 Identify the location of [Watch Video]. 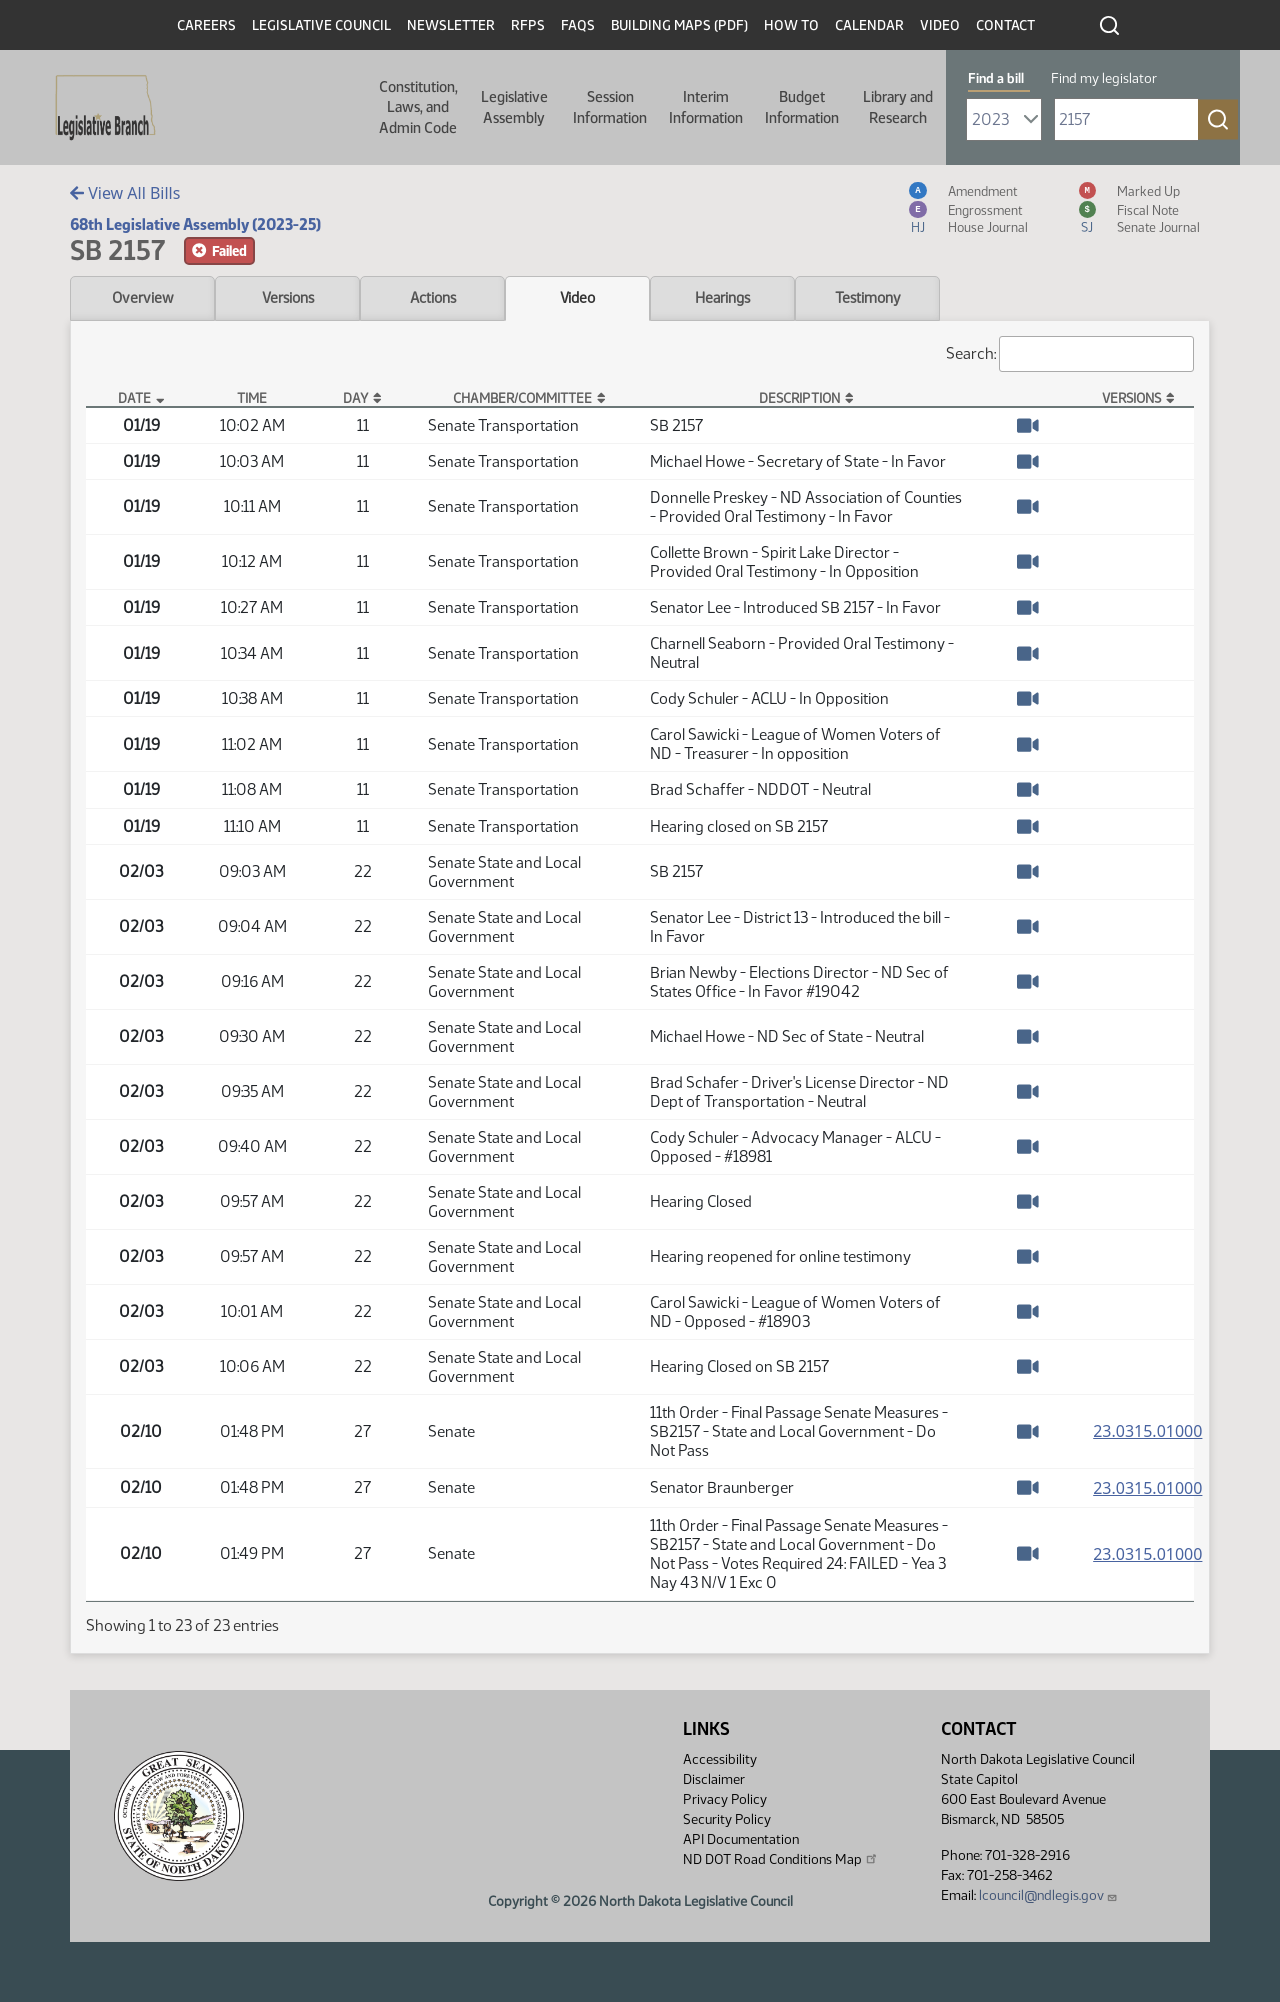
(1028, 425).